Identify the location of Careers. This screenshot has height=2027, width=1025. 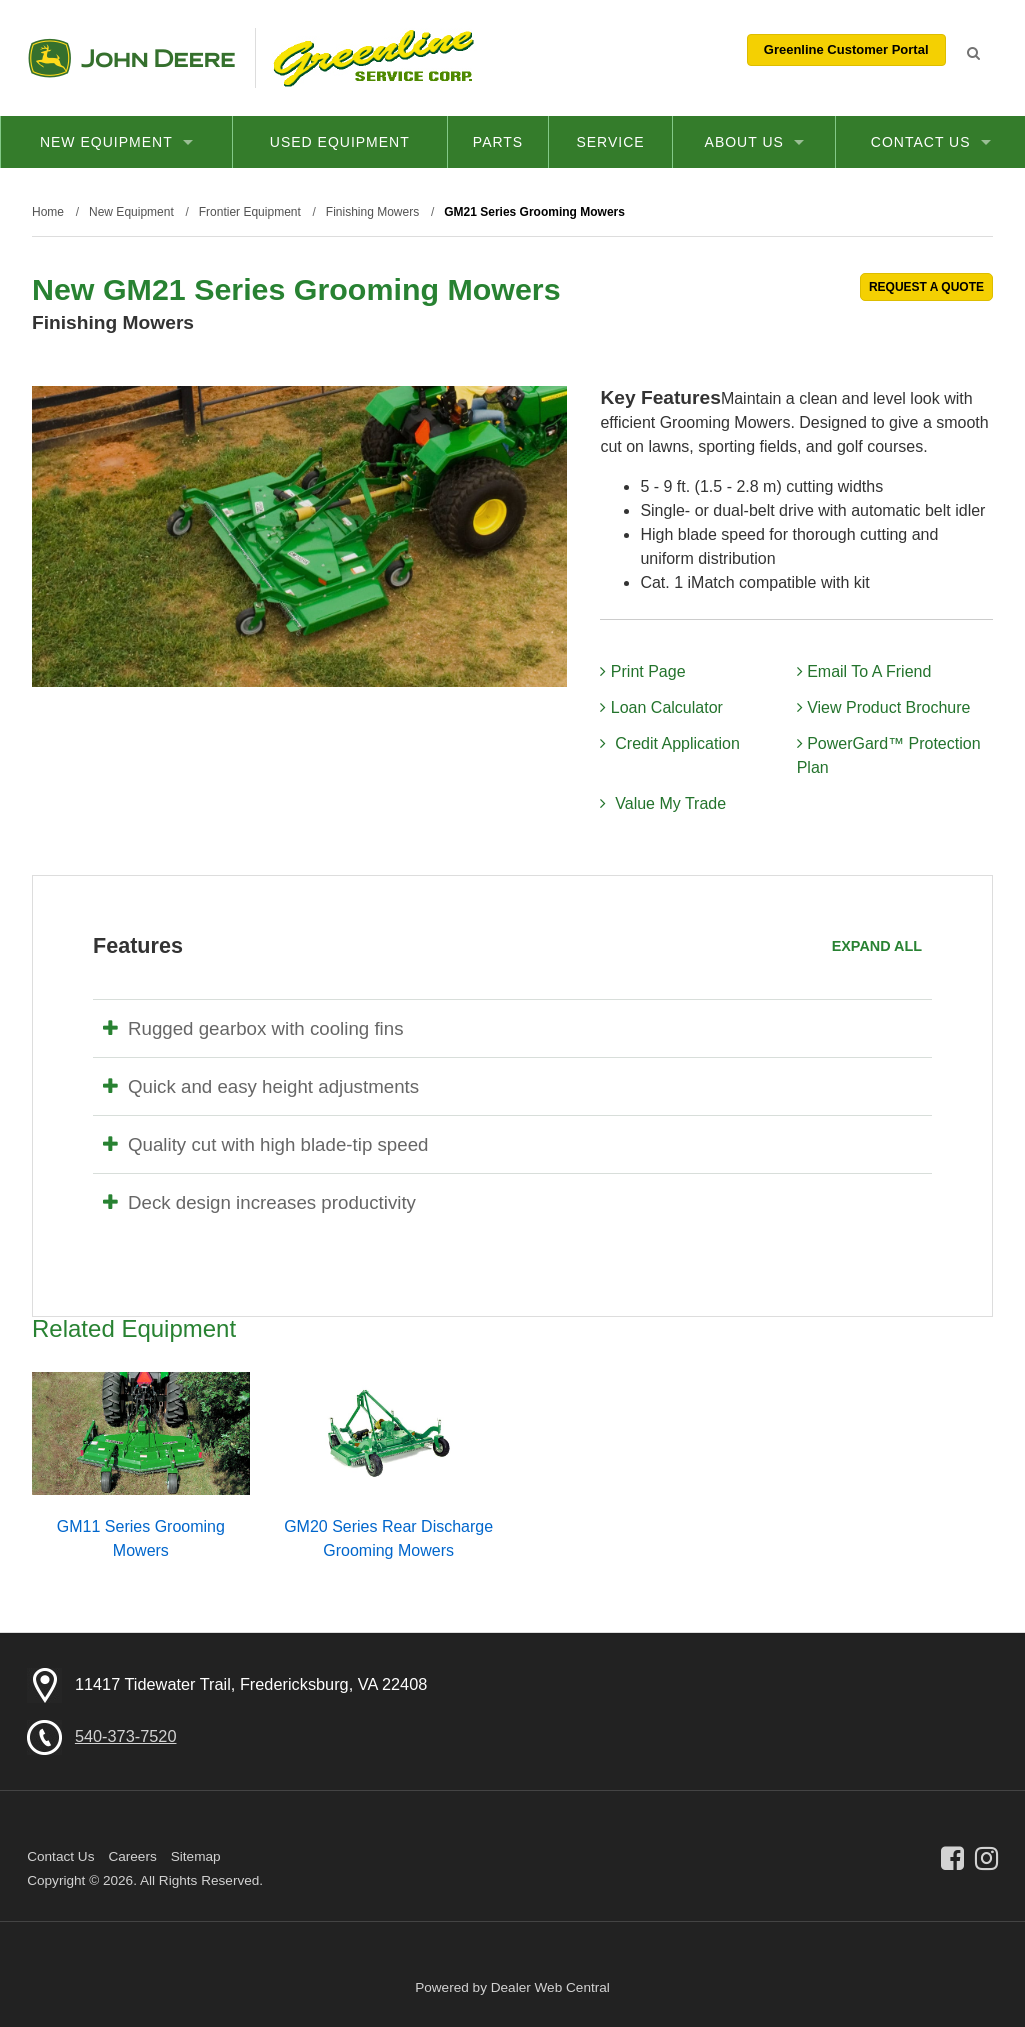
(132, 1856).